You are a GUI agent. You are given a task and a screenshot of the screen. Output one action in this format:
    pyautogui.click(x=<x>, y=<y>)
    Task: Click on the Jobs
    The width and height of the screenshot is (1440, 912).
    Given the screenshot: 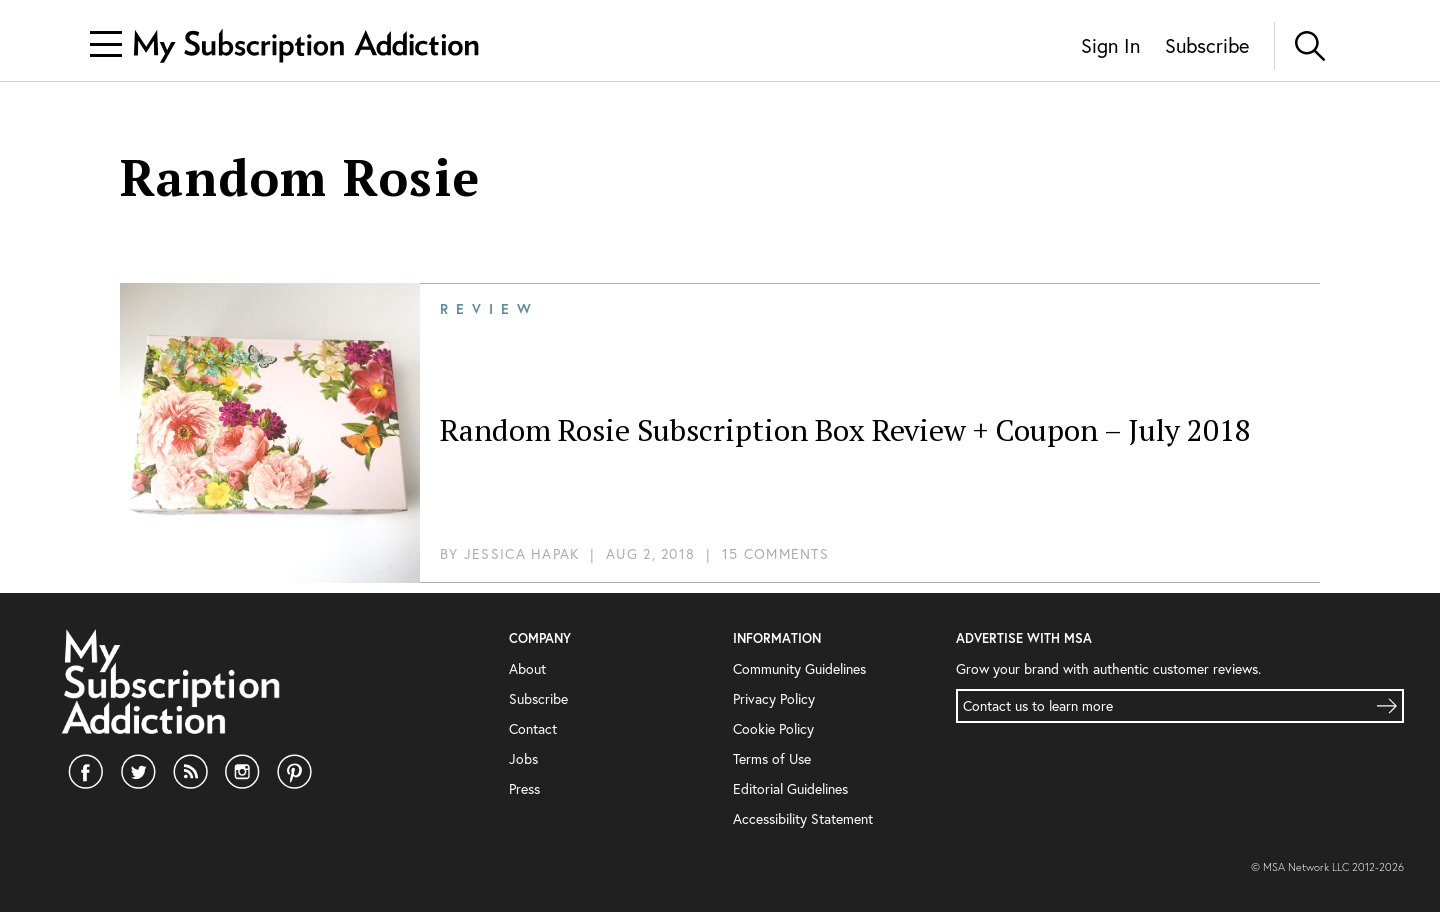 What is the action you would take?
    pyautogui.click(x=523, y=759)
    